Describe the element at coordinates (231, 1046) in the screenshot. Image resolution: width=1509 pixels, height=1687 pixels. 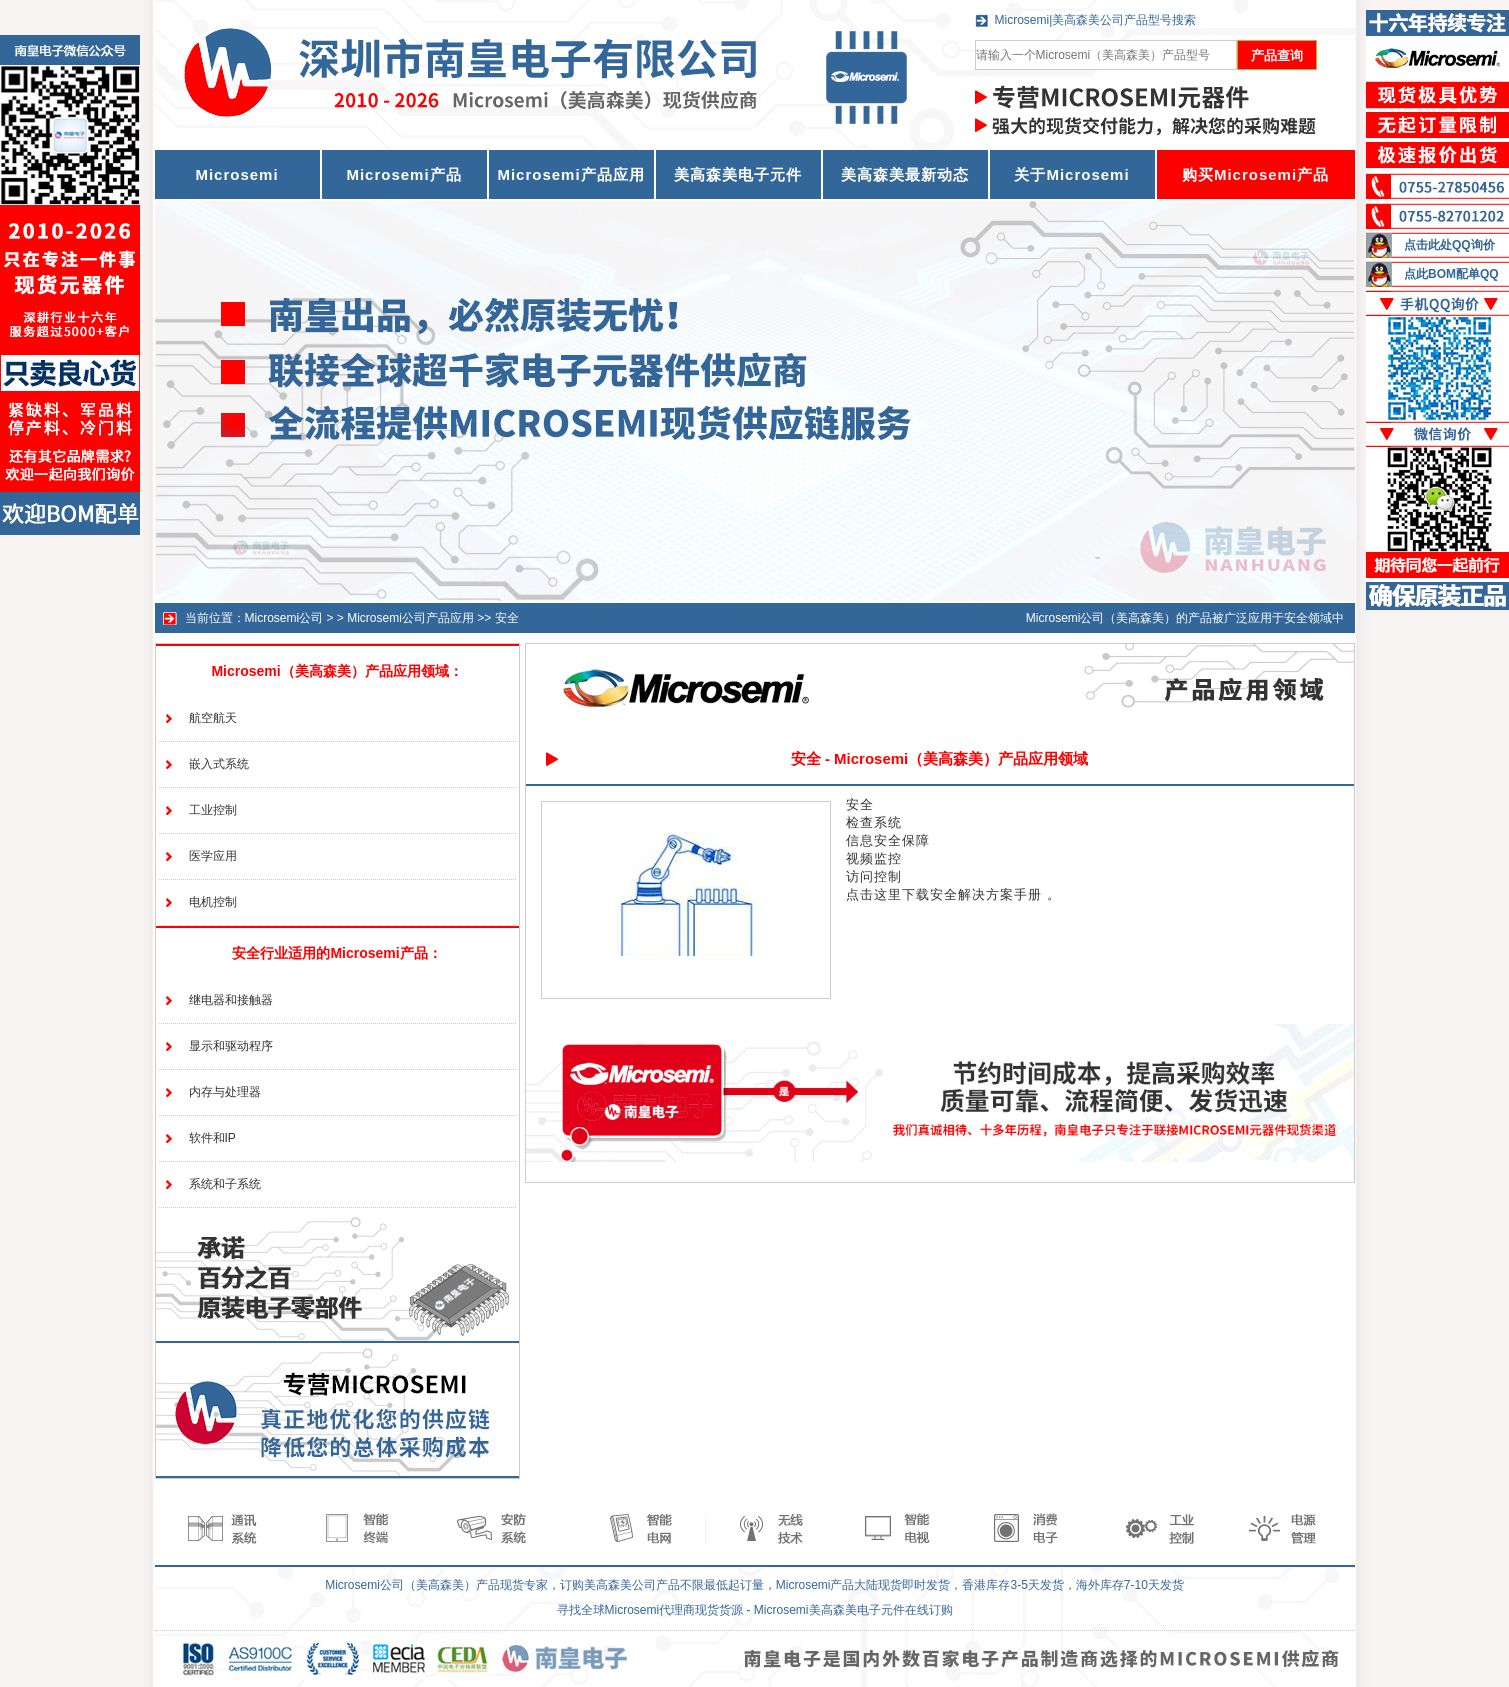
I see `显示和驱动程序` at that location.